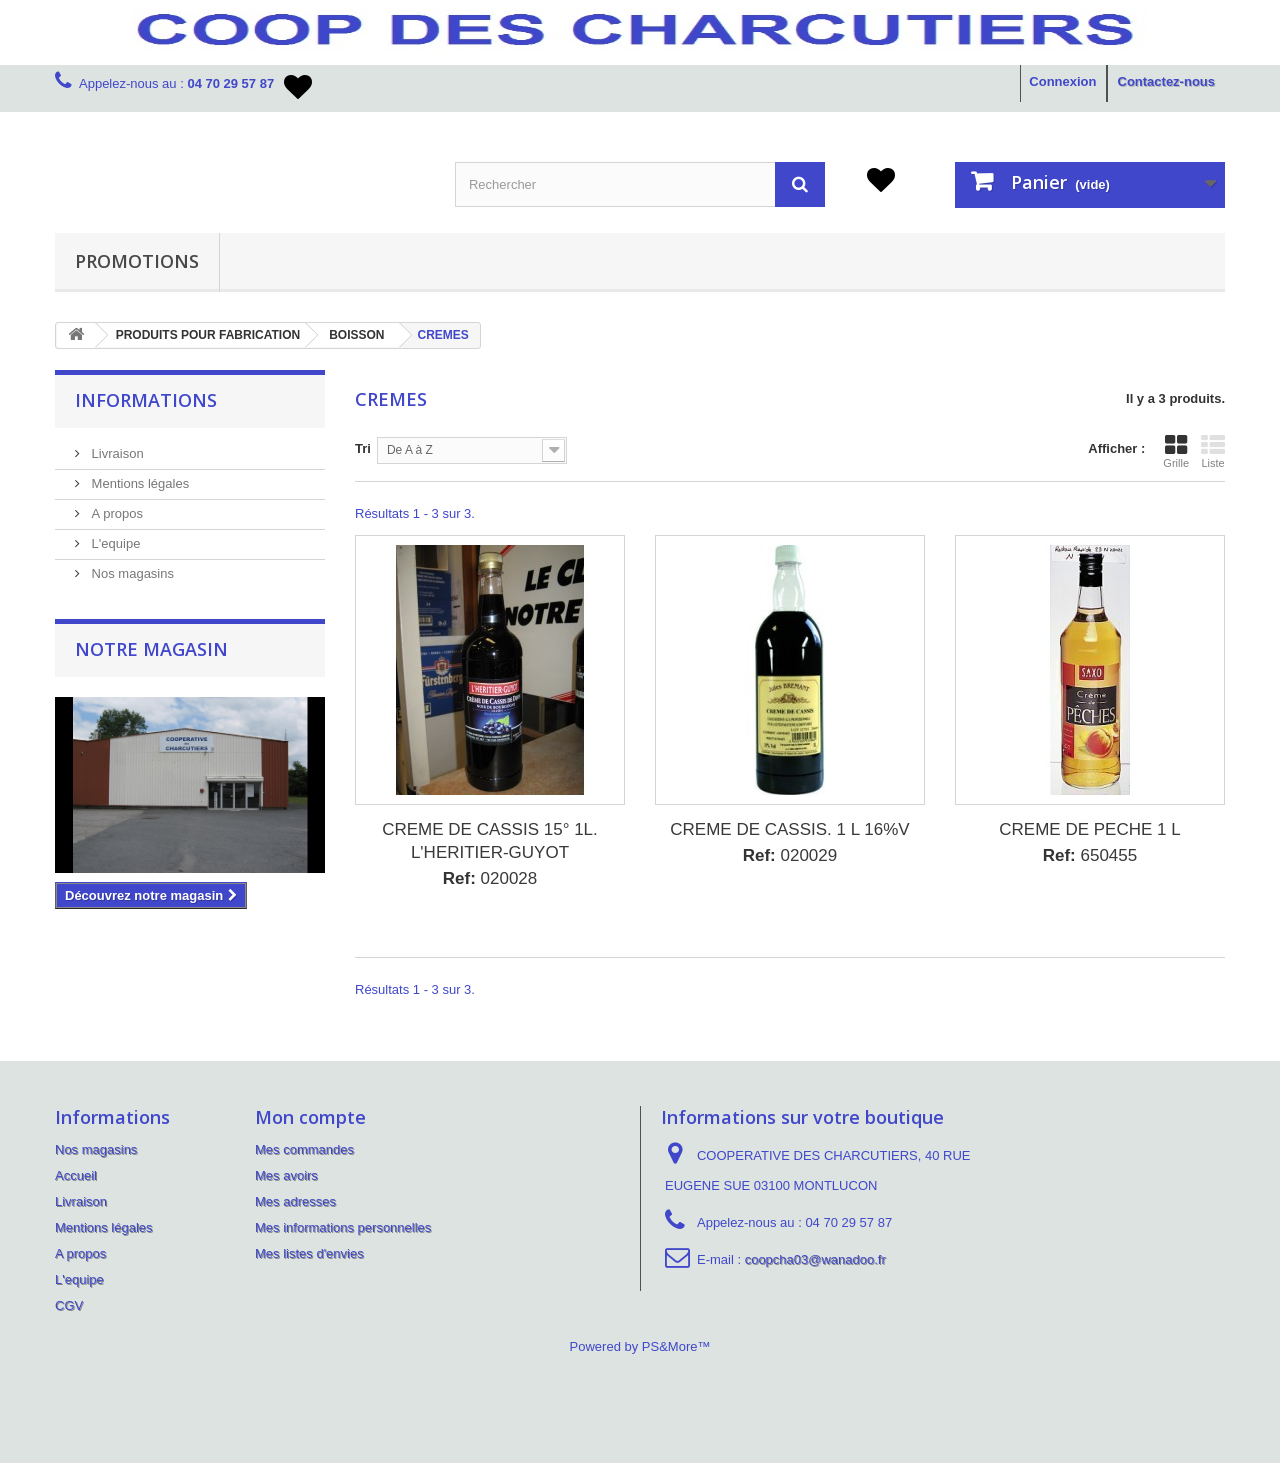  Describe the element at coordinates (304, 1149) in the screenshot. I see `Mes commandes` at that location.